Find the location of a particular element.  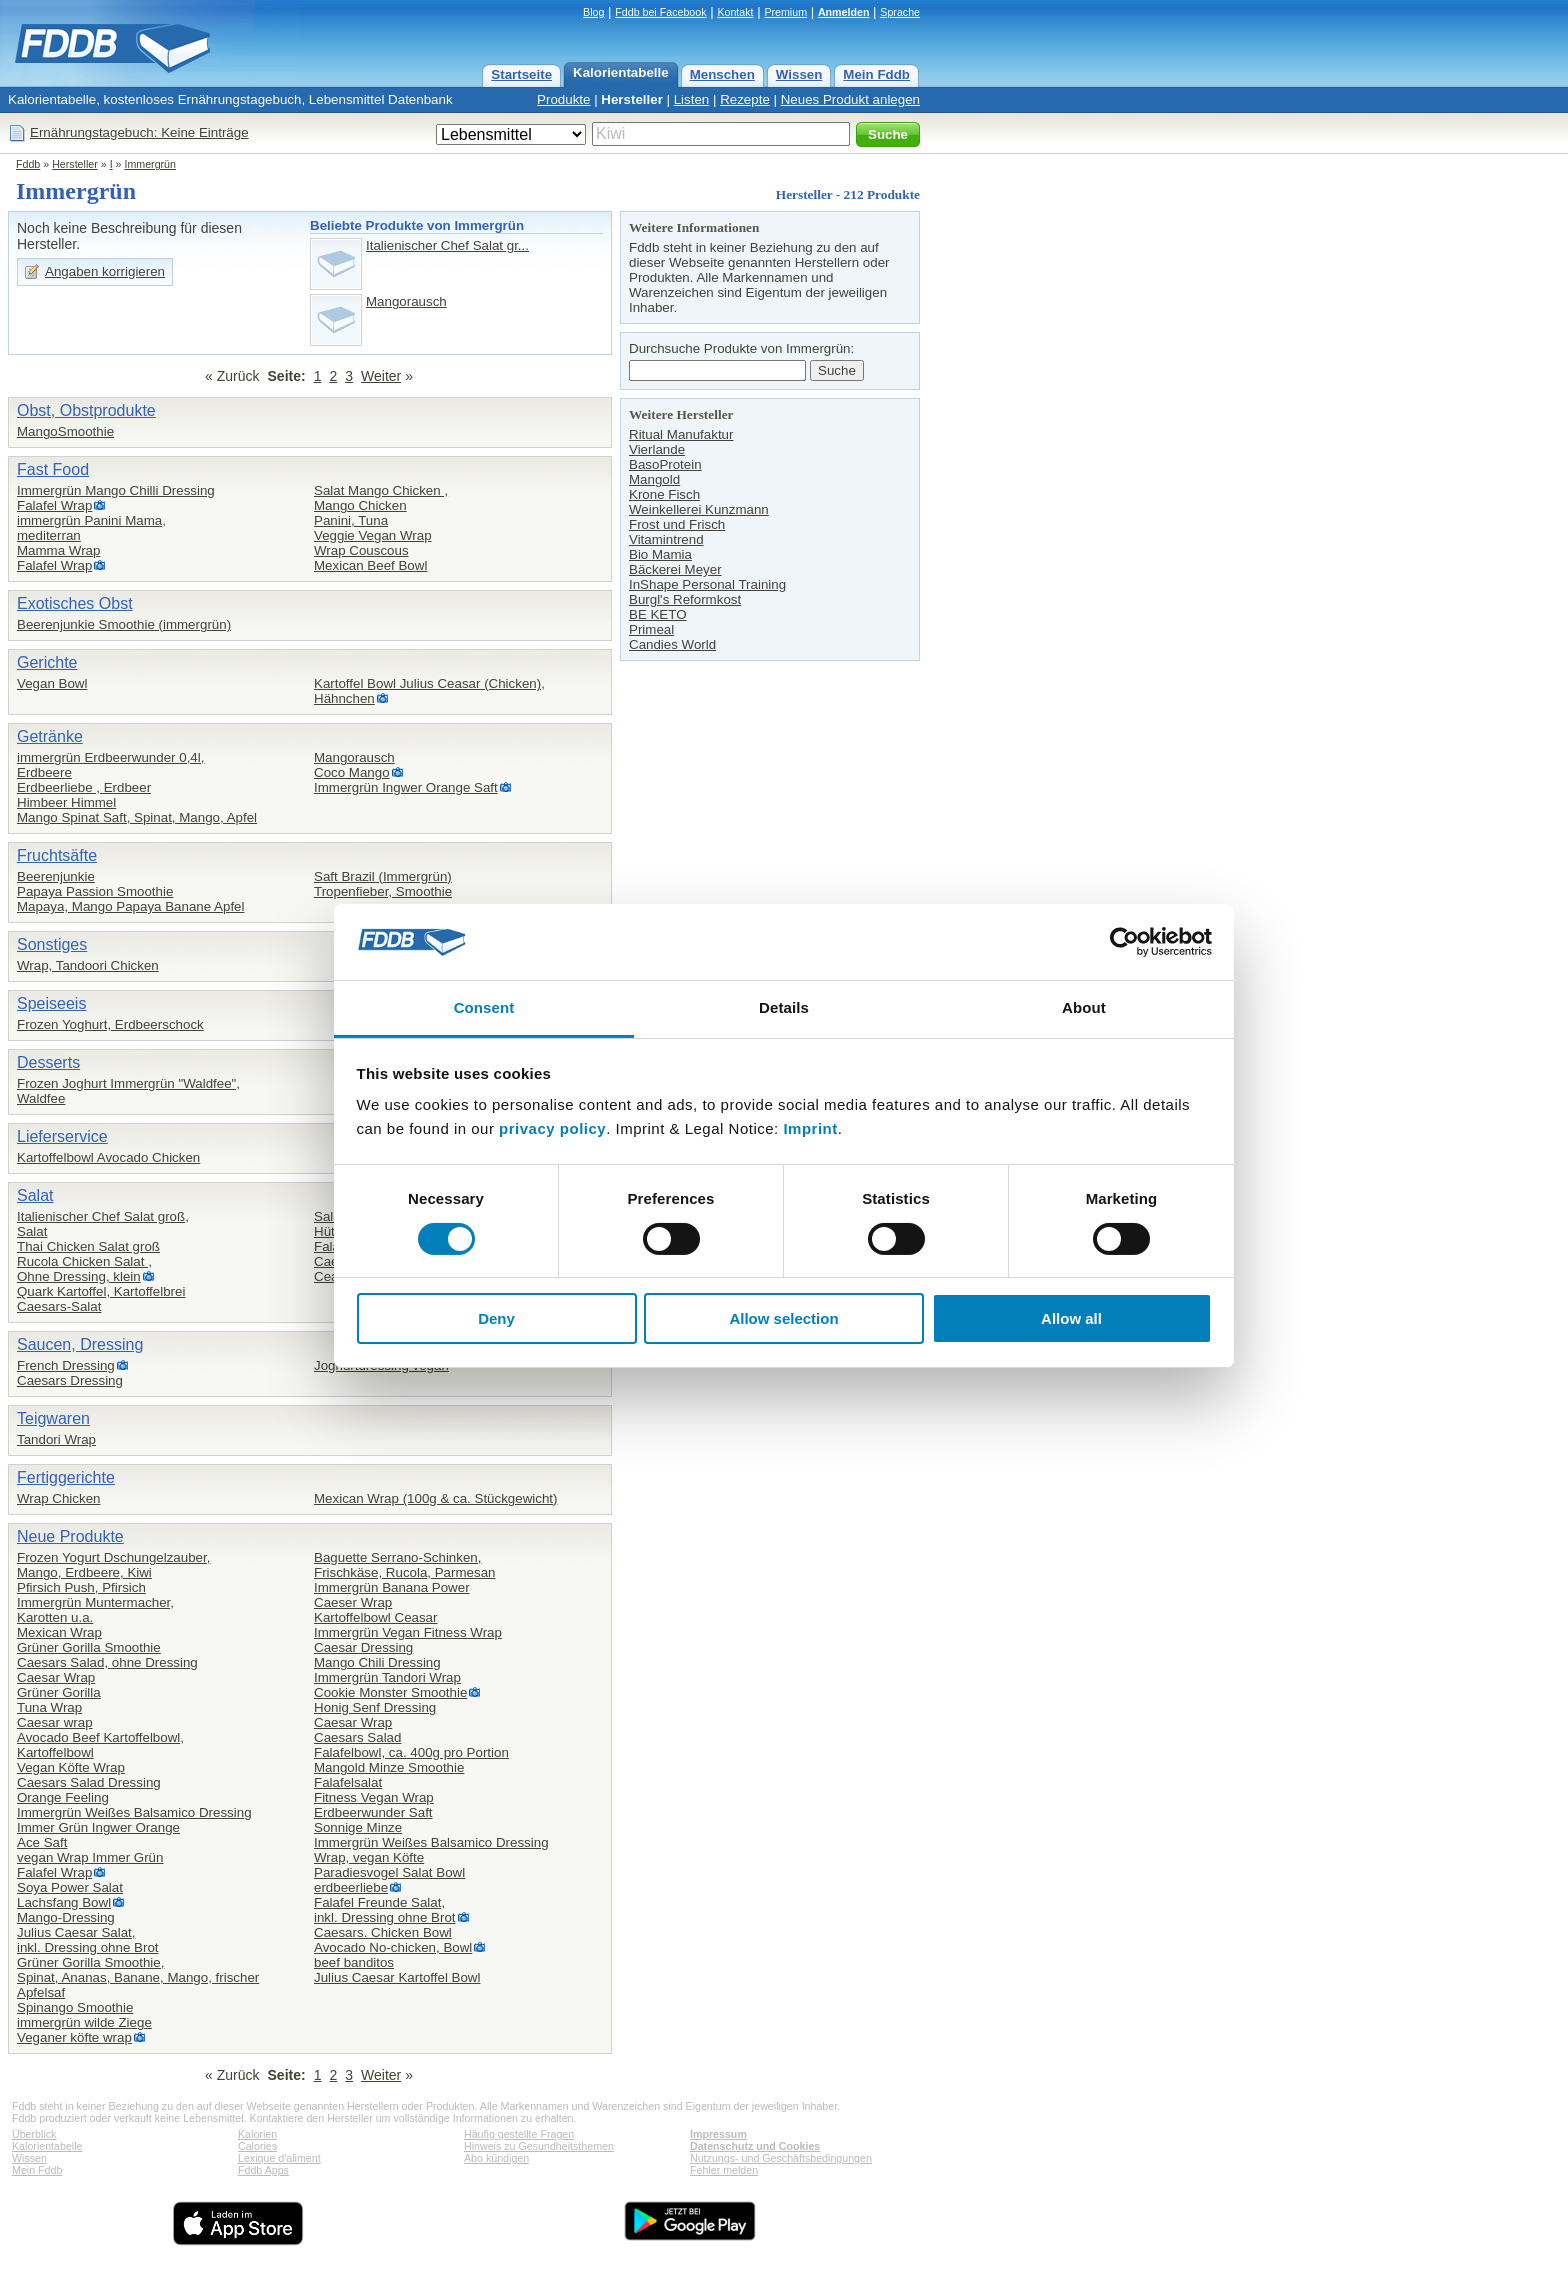

Speiseeis is located at coordinates (51, 1003).